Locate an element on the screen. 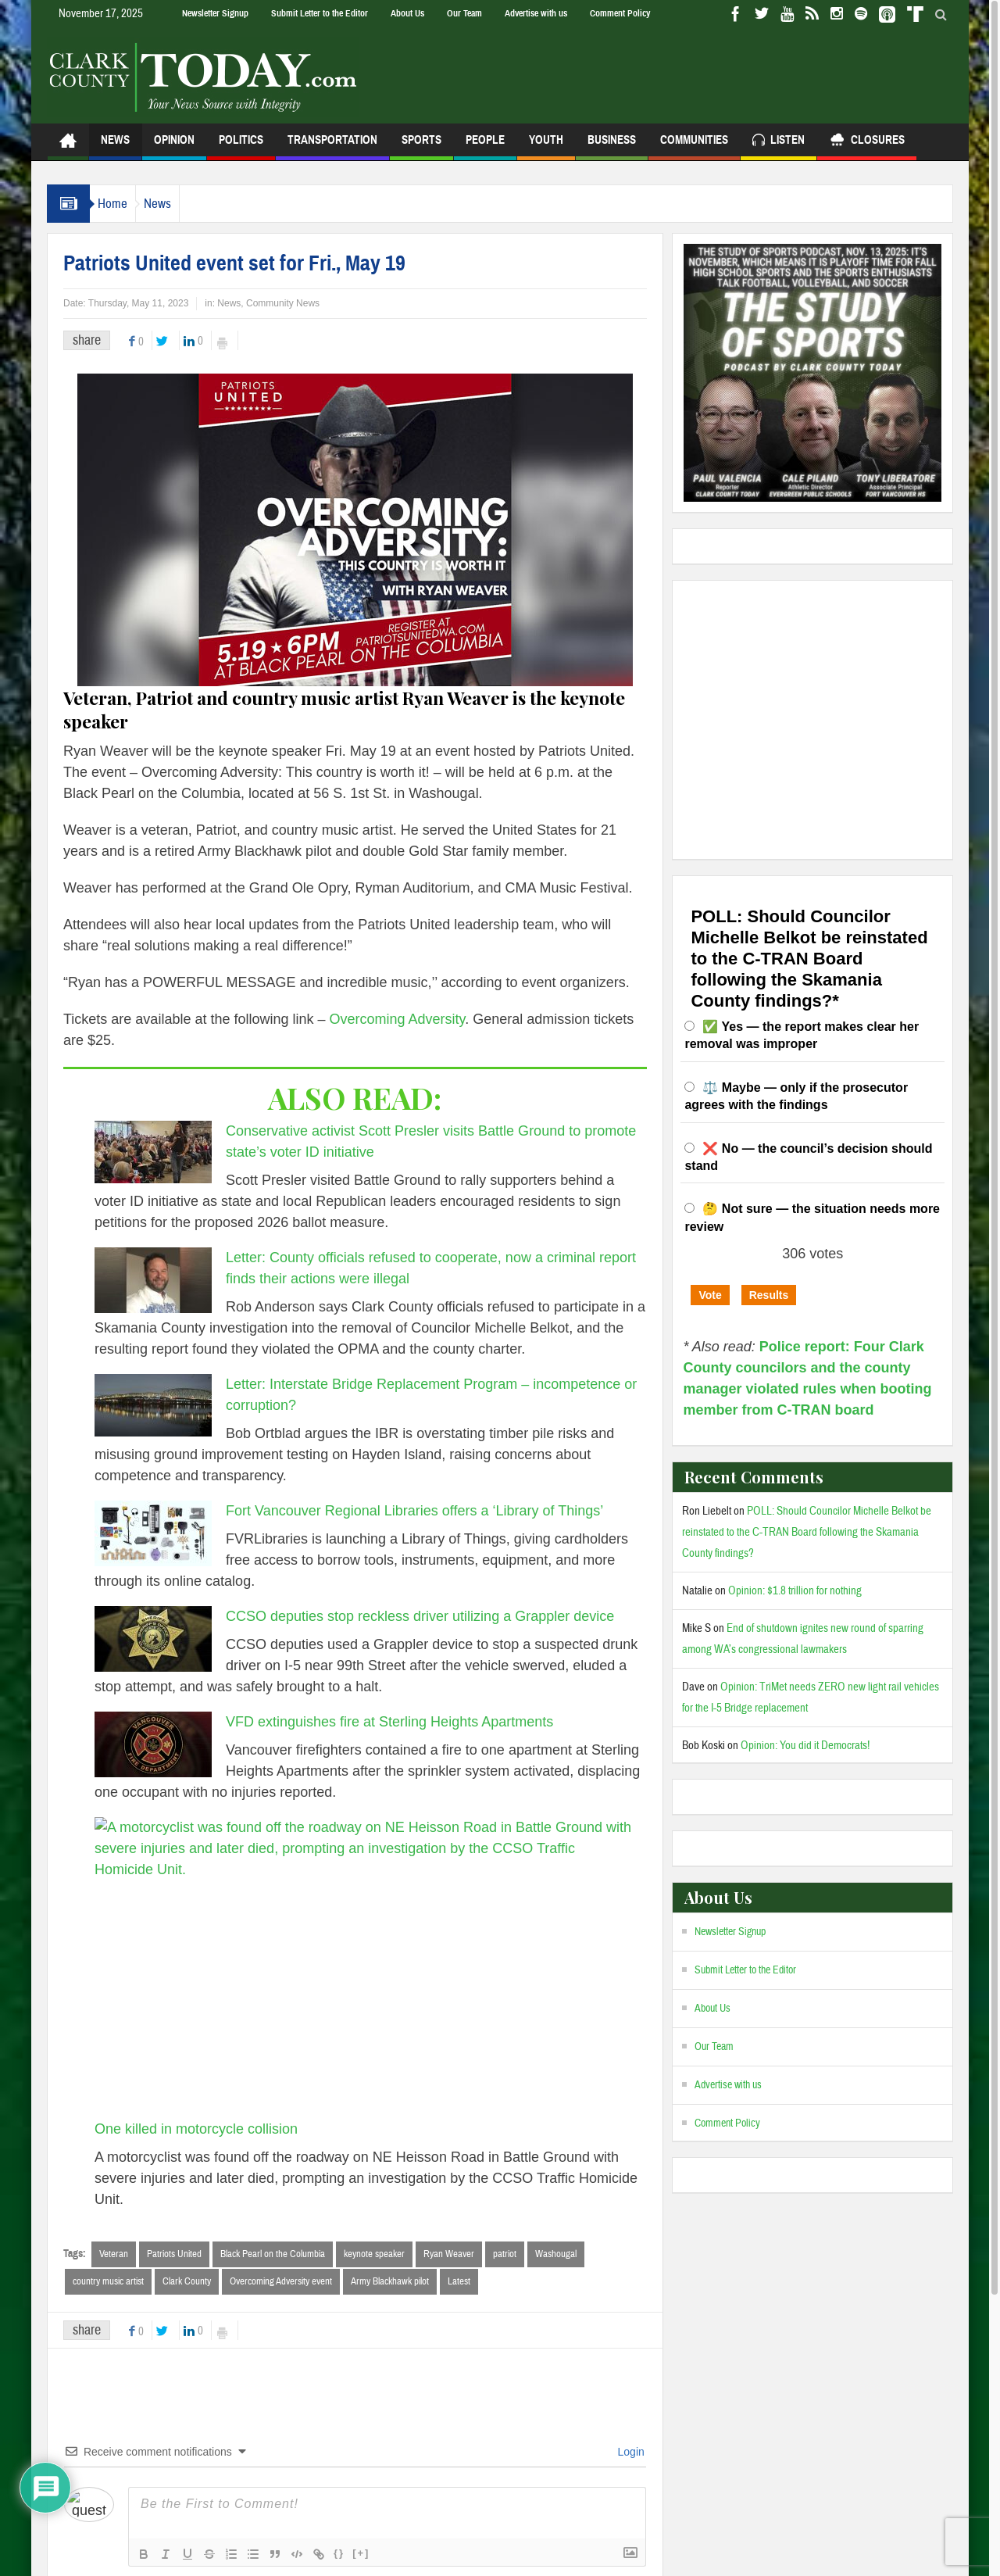  Overcoming Adversity event is located at coordinates (281, 2282).